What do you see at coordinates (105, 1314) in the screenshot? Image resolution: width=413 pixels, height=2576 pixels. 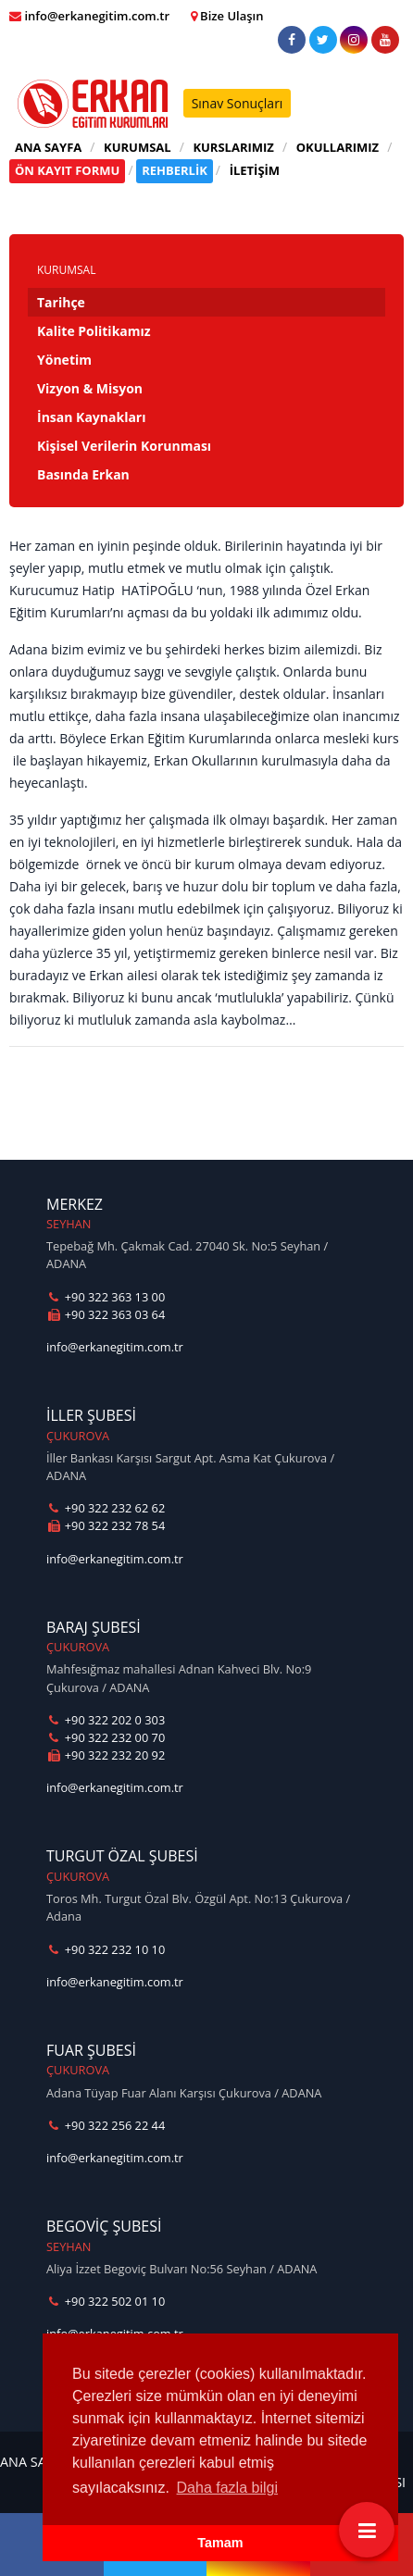 I see `+90 322 363 03 64` at bounding box center [105, 1314].